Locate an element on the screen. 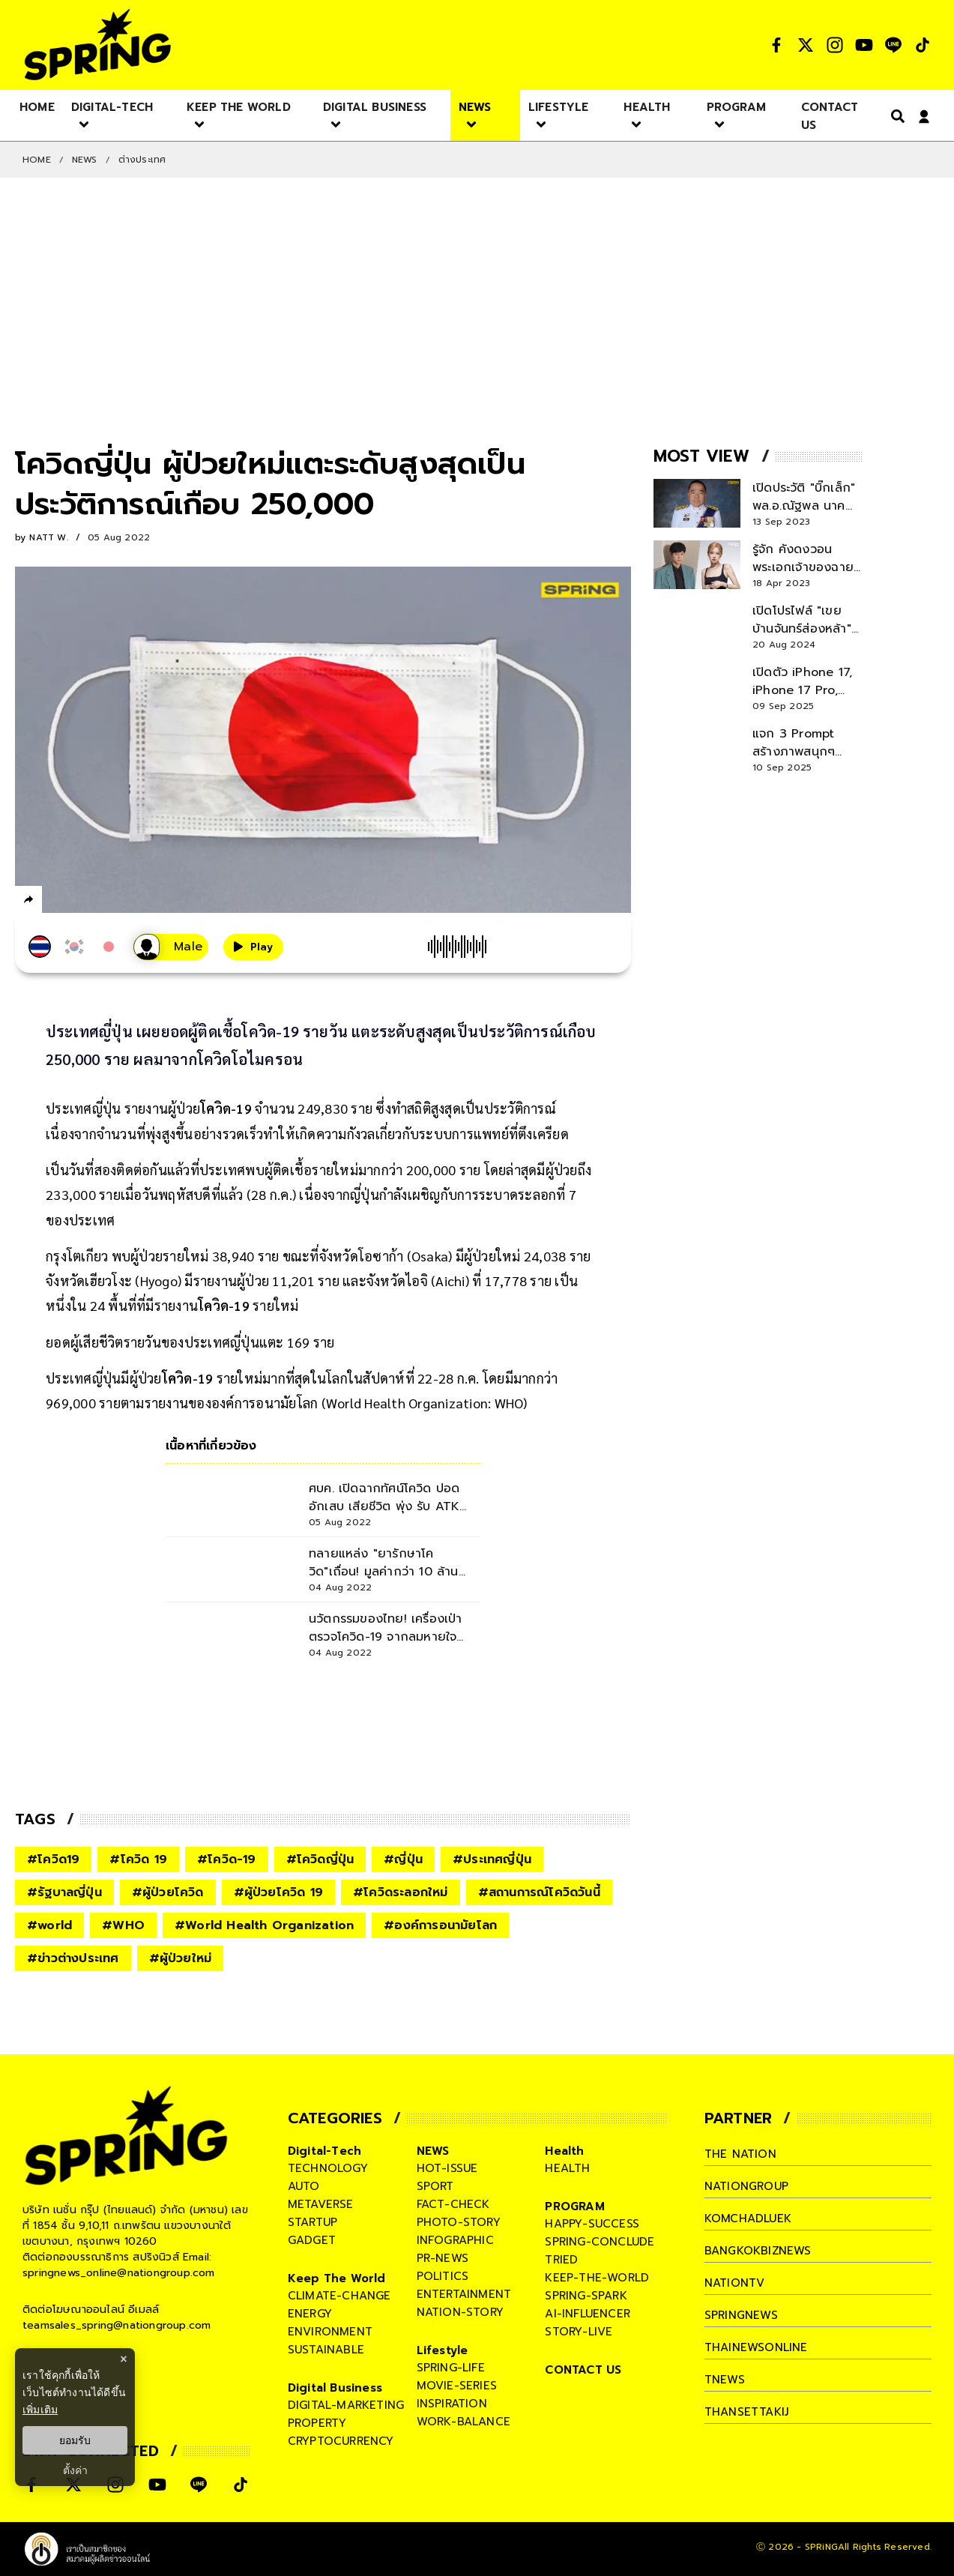 The image size is (954, 2576). auto is located at coordinates (304, 2186).